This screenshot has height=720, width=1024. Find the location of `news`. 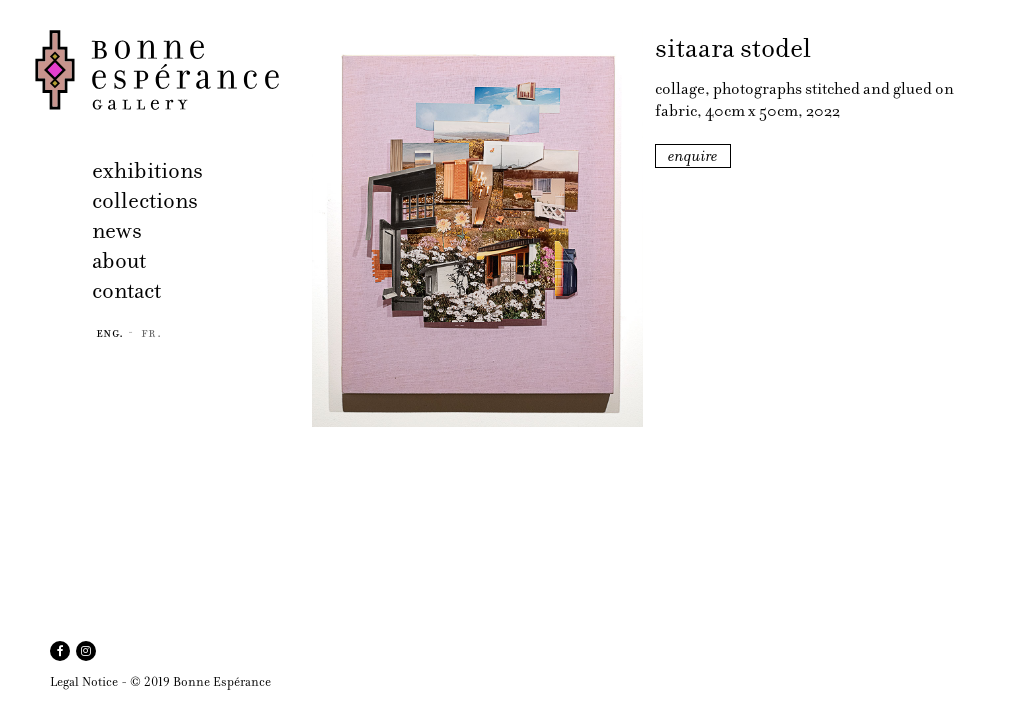

news is located at coordinates (117, 230).